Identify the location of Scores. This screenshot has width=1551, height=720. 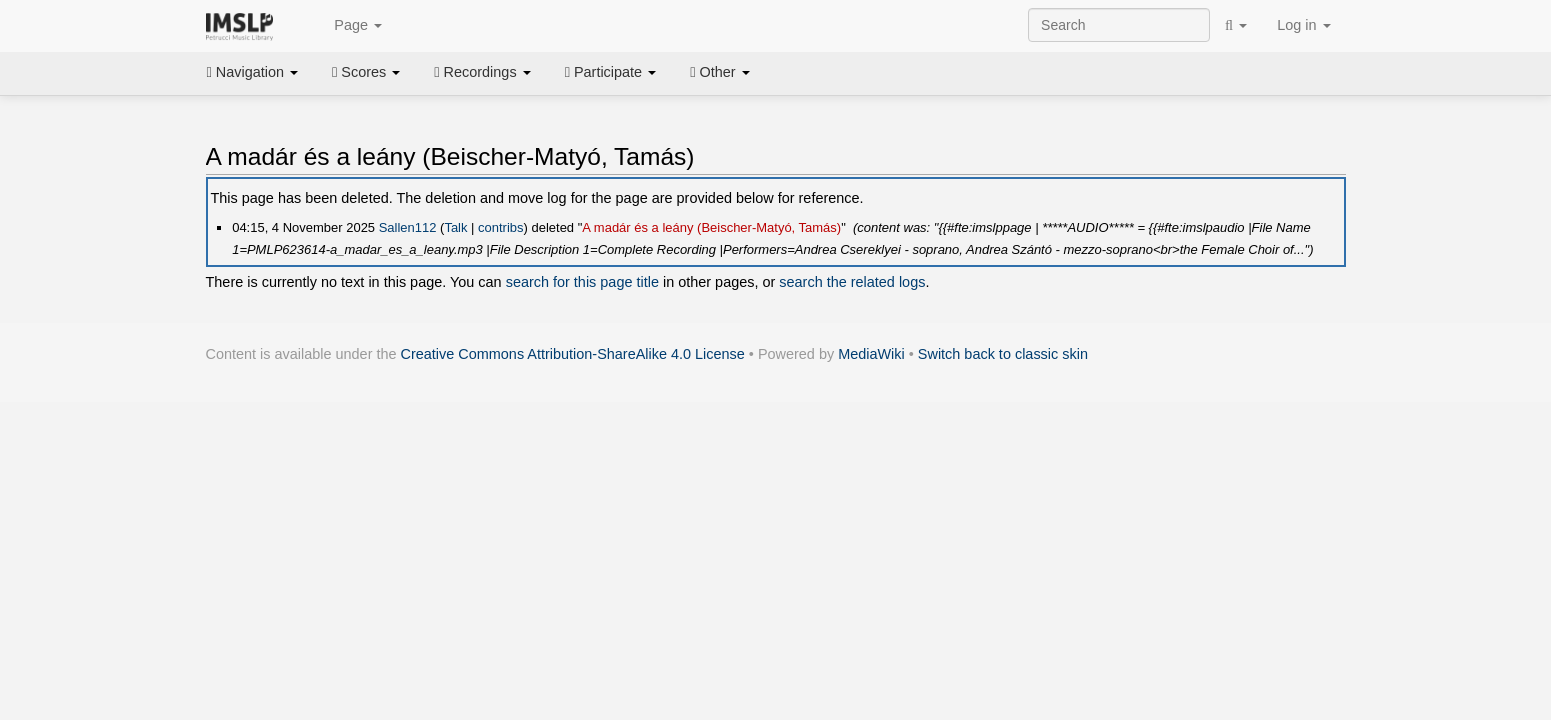
(366, 72).